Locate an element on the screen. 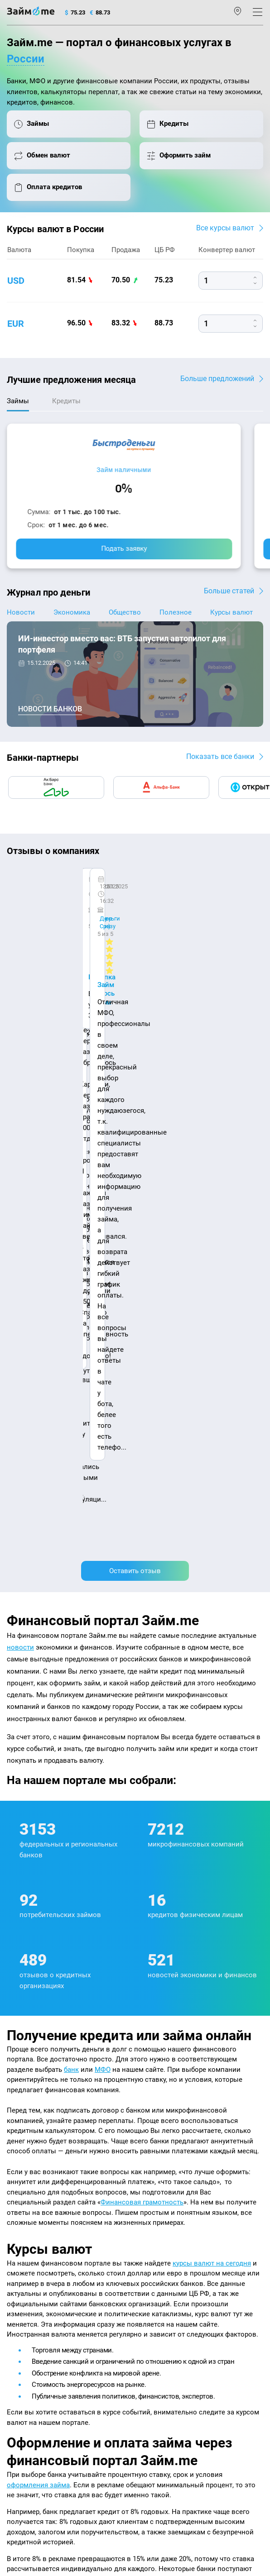 The height and width of the screenshot is (2576, 270). Оставить отзыв is located at coordinates (135, 996).